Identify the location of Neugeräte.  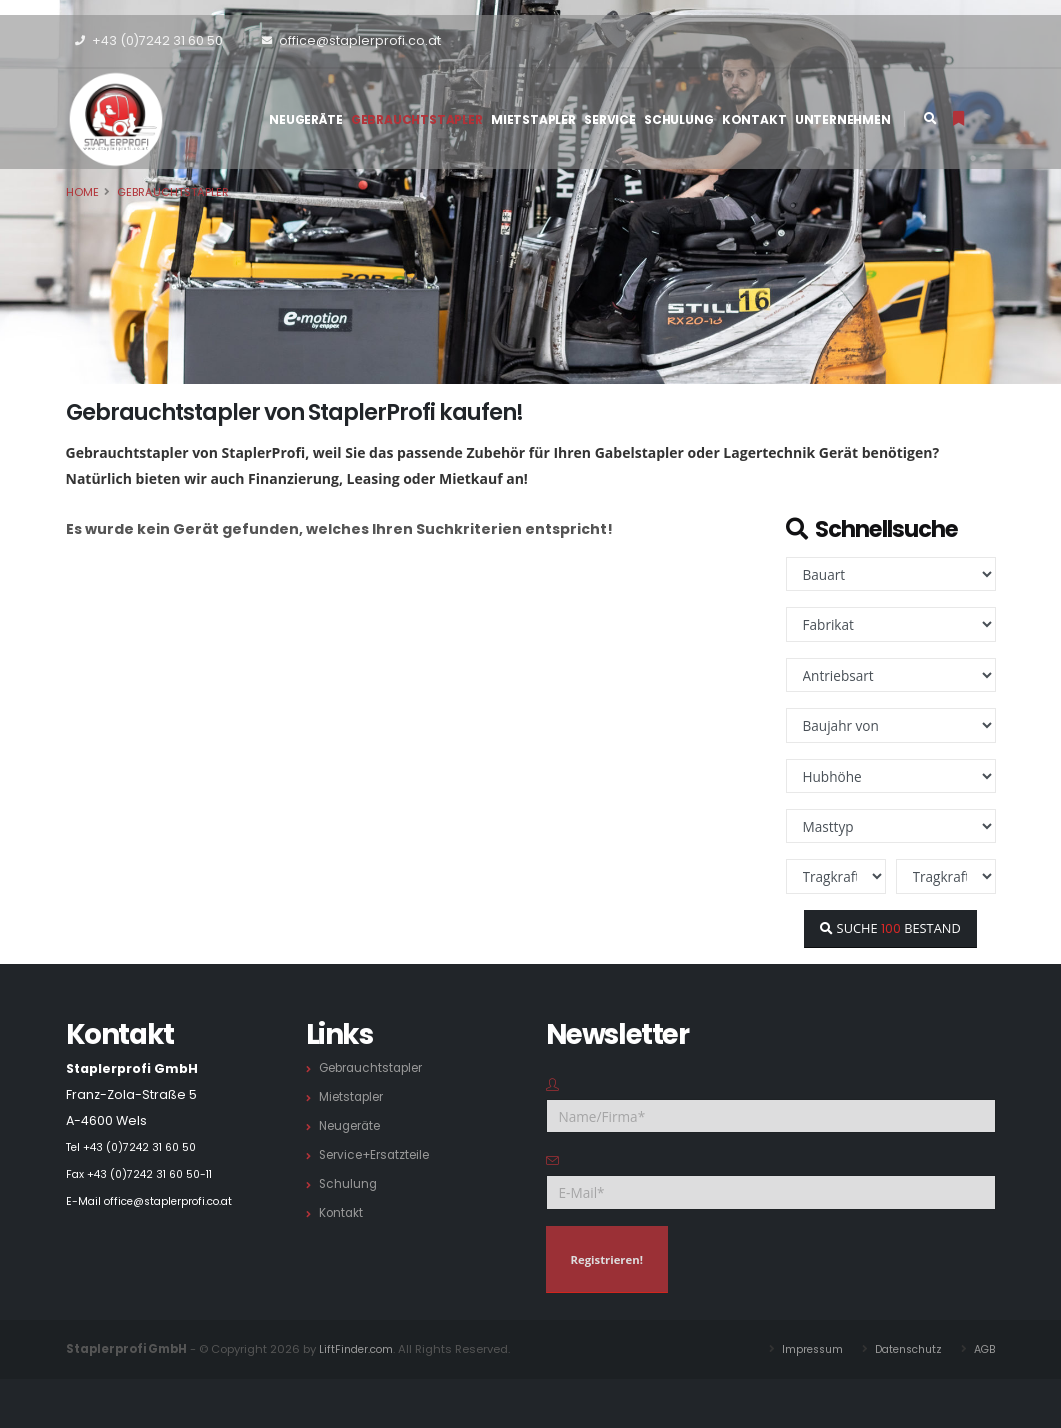
(305, 119).